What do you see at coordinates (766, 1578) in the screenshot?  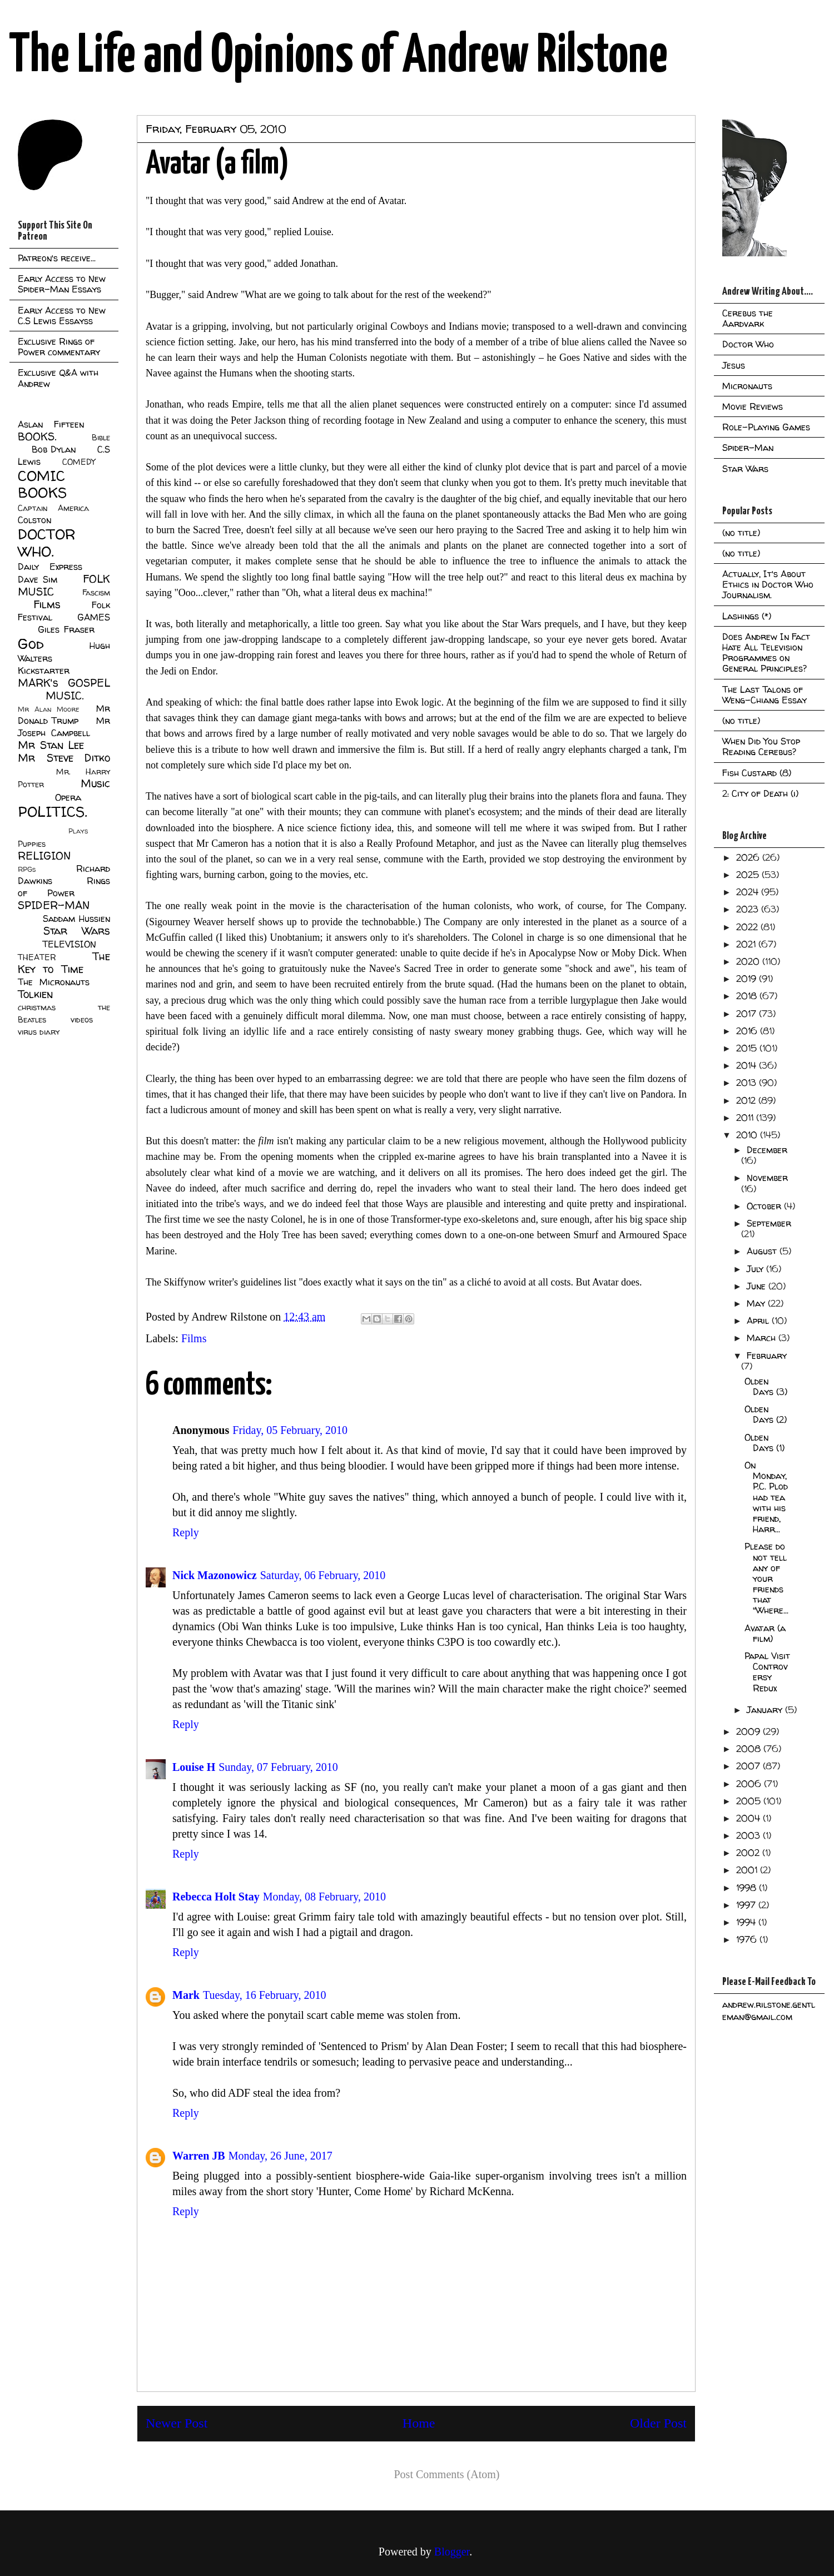 I see `Please do not tell any of your friends that "Where...` at bounding box center [766, 1578].